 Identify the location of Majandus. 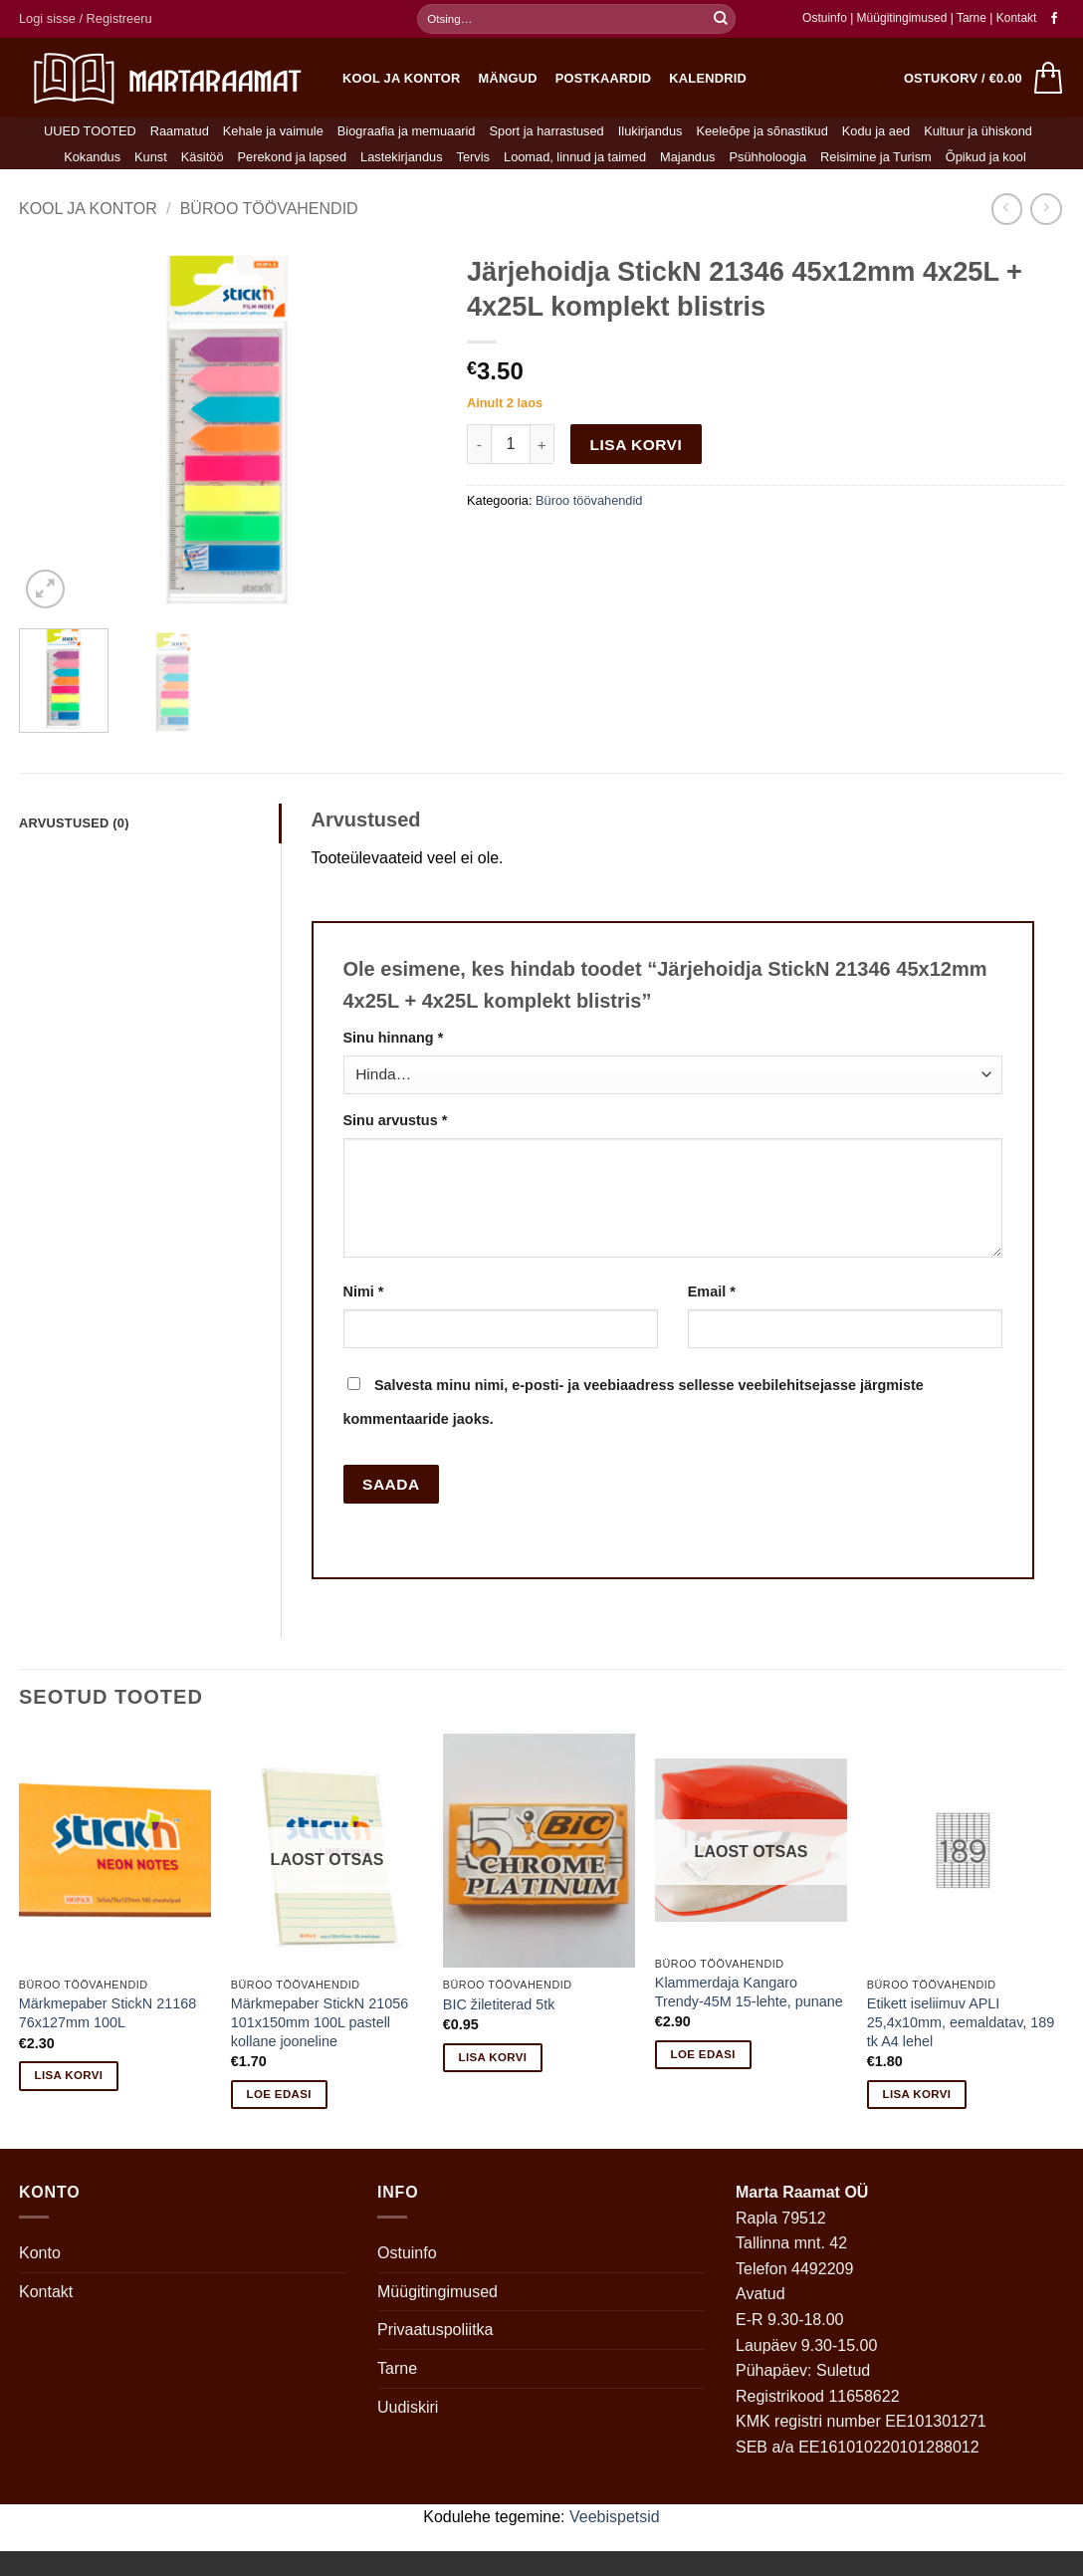
(688, 156).